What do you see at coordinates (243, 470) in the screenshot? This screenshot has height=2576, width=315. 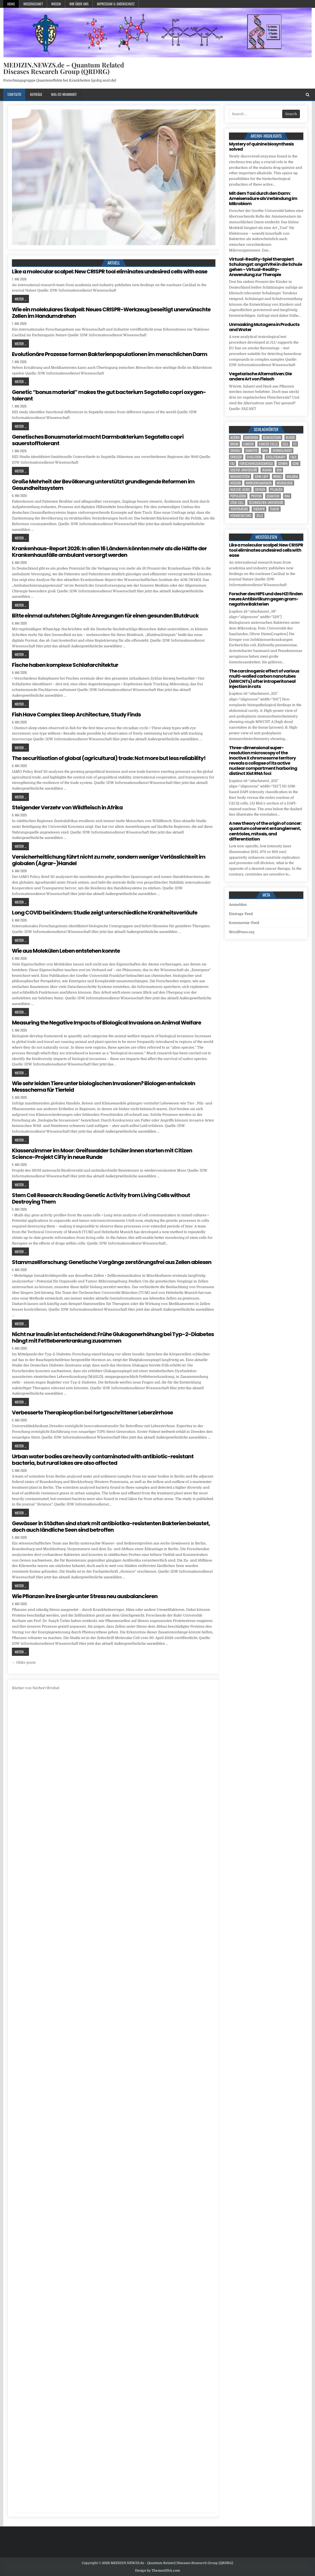 I see `Goethe-Universität [Goethe-Universität (4 Einträge)]` at bounding box center [243, 470].